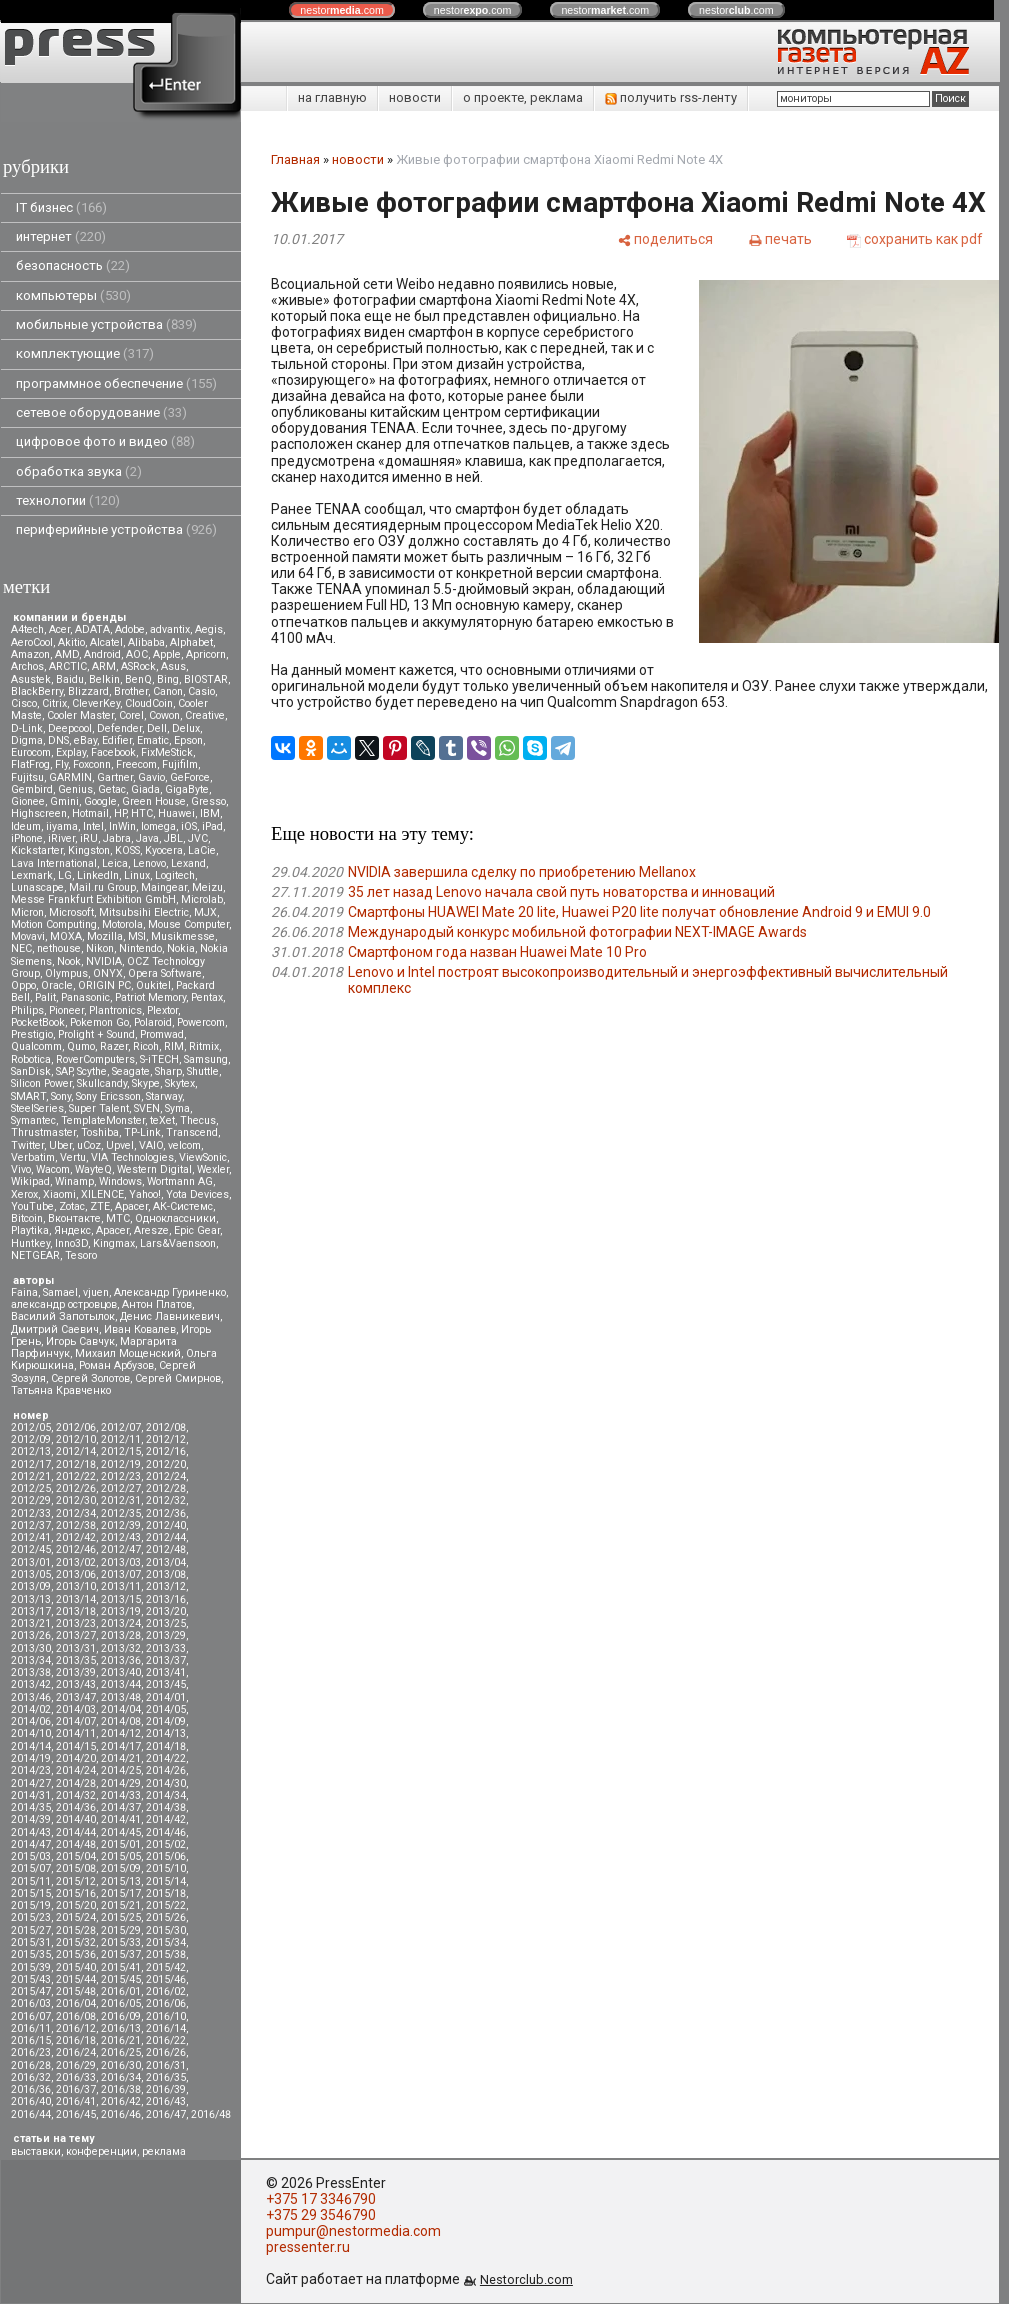  What do you see at coordinates (76, 1672) in the screenshot?
I see `2013/39` at bounding box center [76, 1672].